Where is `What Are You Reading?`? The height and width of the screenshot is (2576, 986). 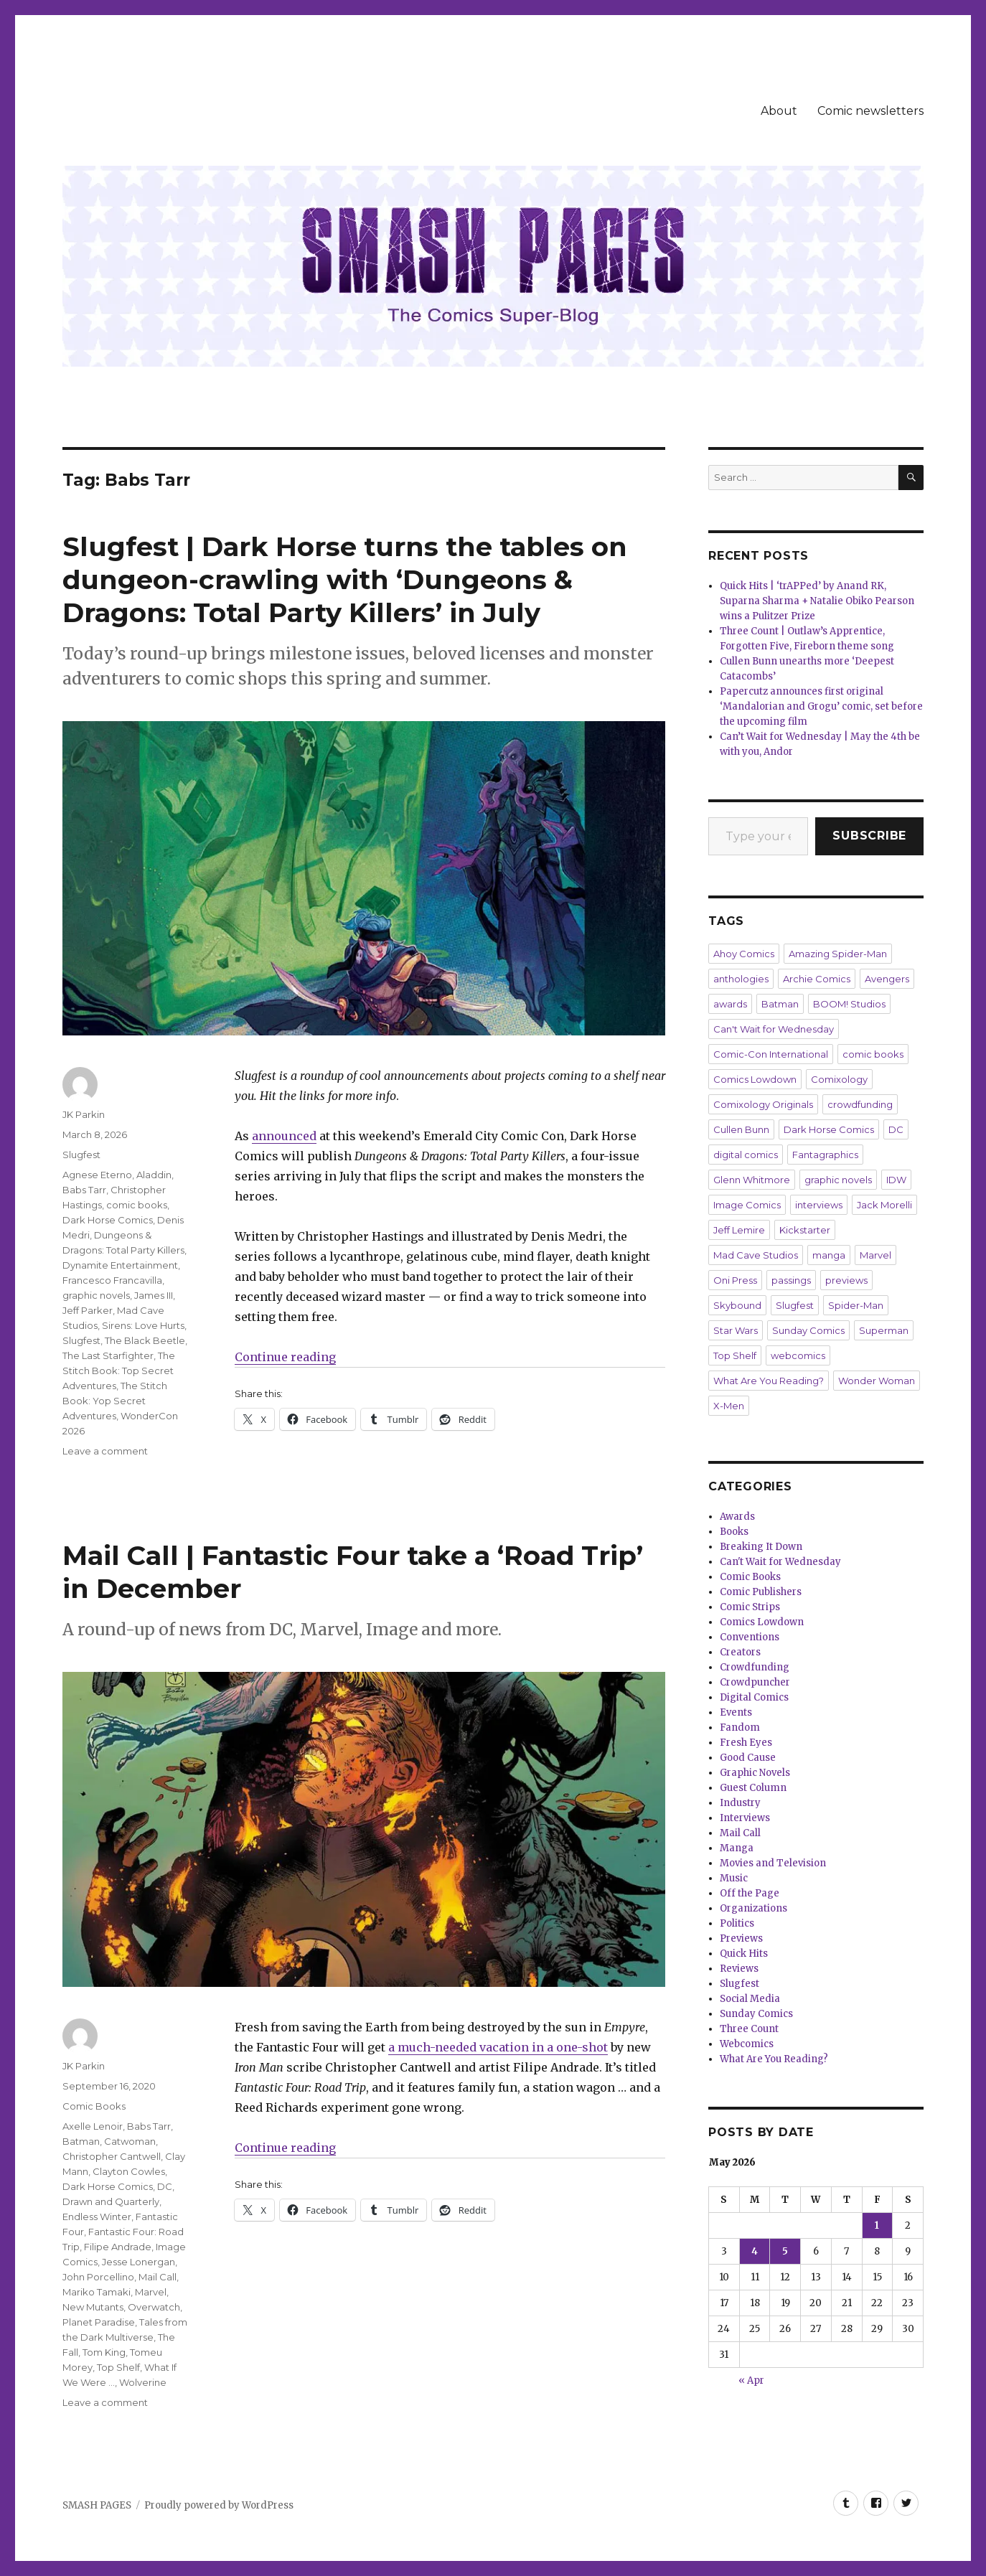 What Are You Reading? is located at coordinates (768, 1380).